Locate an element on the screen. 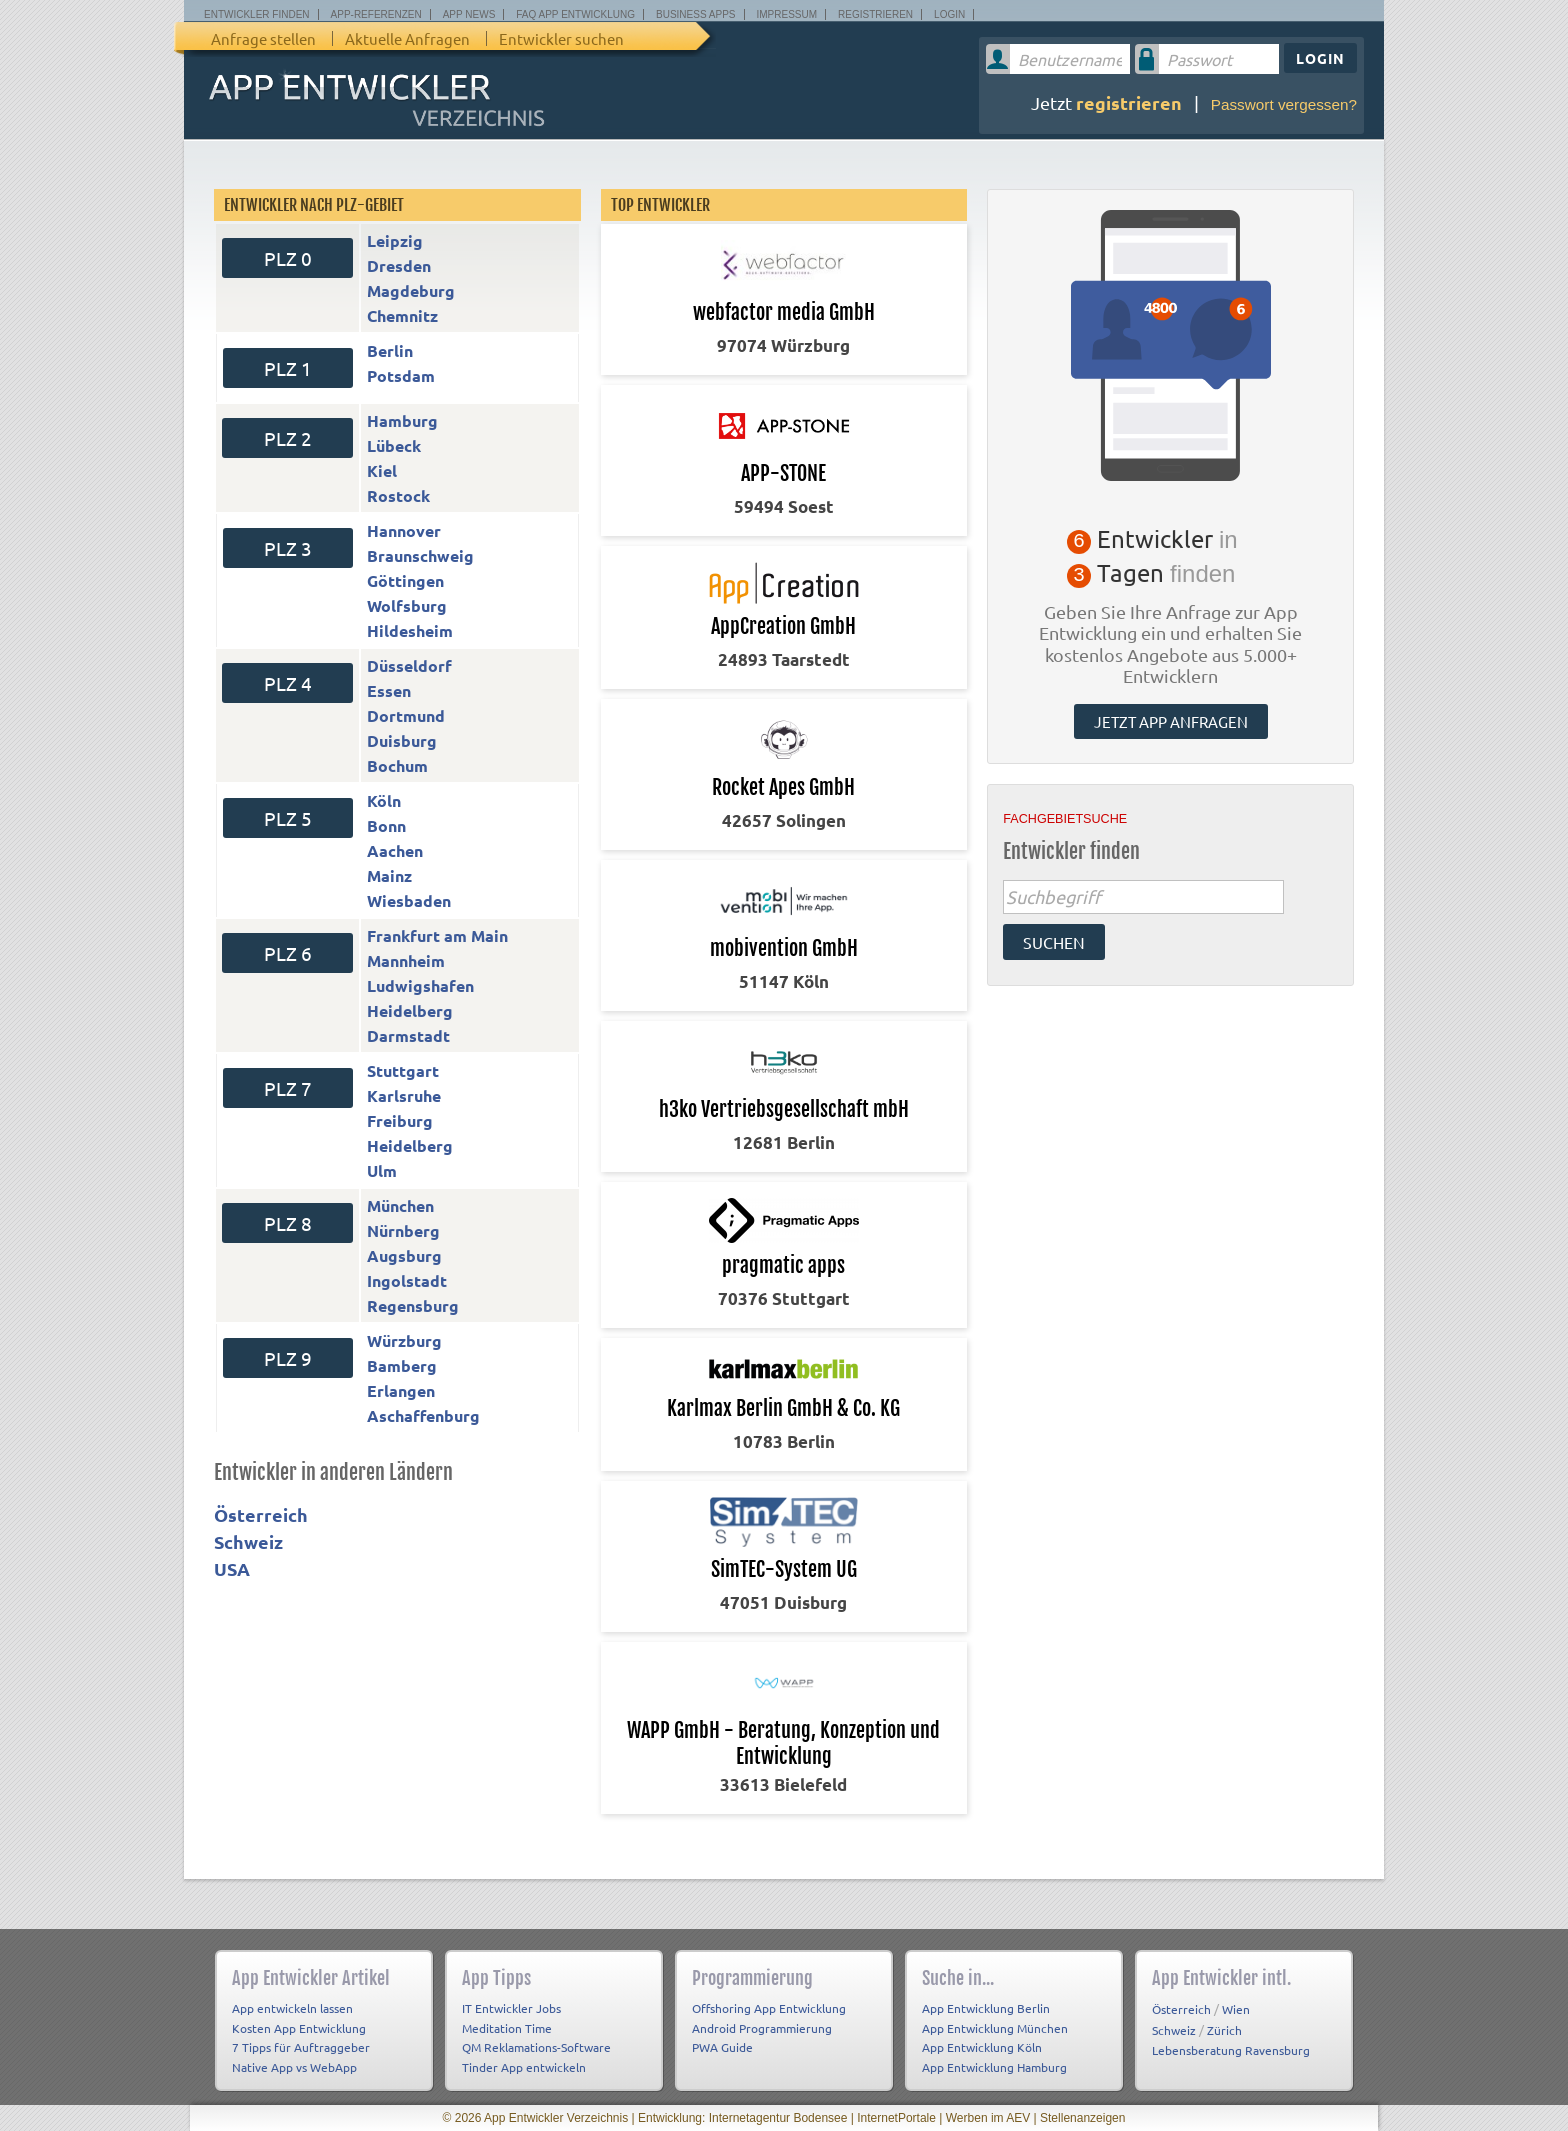 This screenshot has width=1568, height=2131. Karlsruhe is located at coordinates (404, 1095).